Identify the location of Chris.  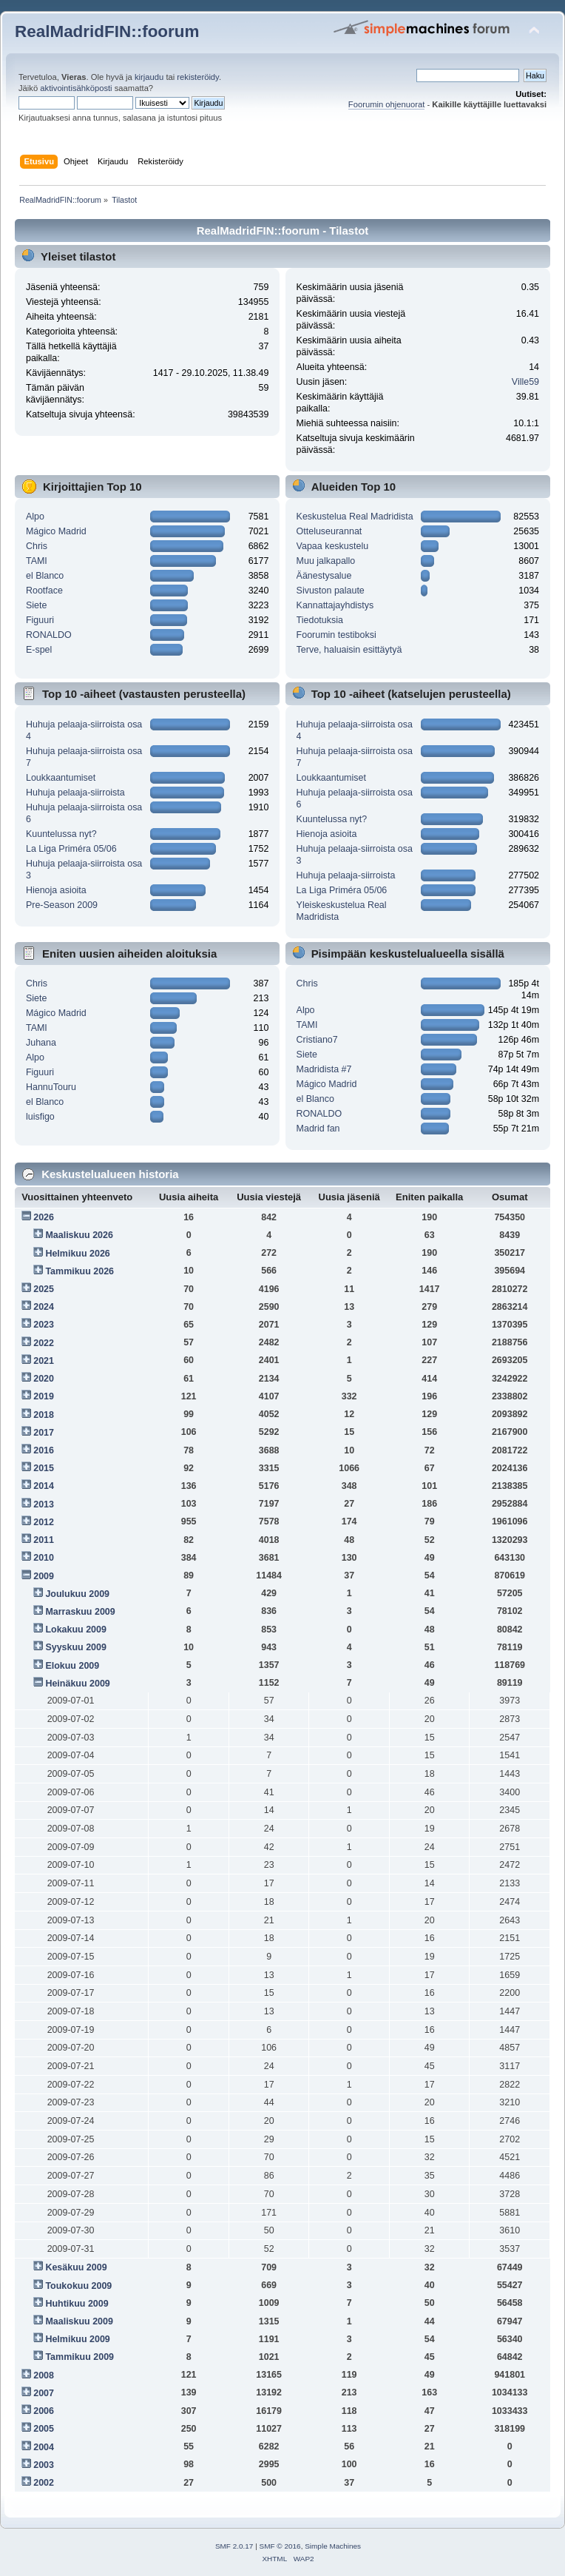
(36, 546).